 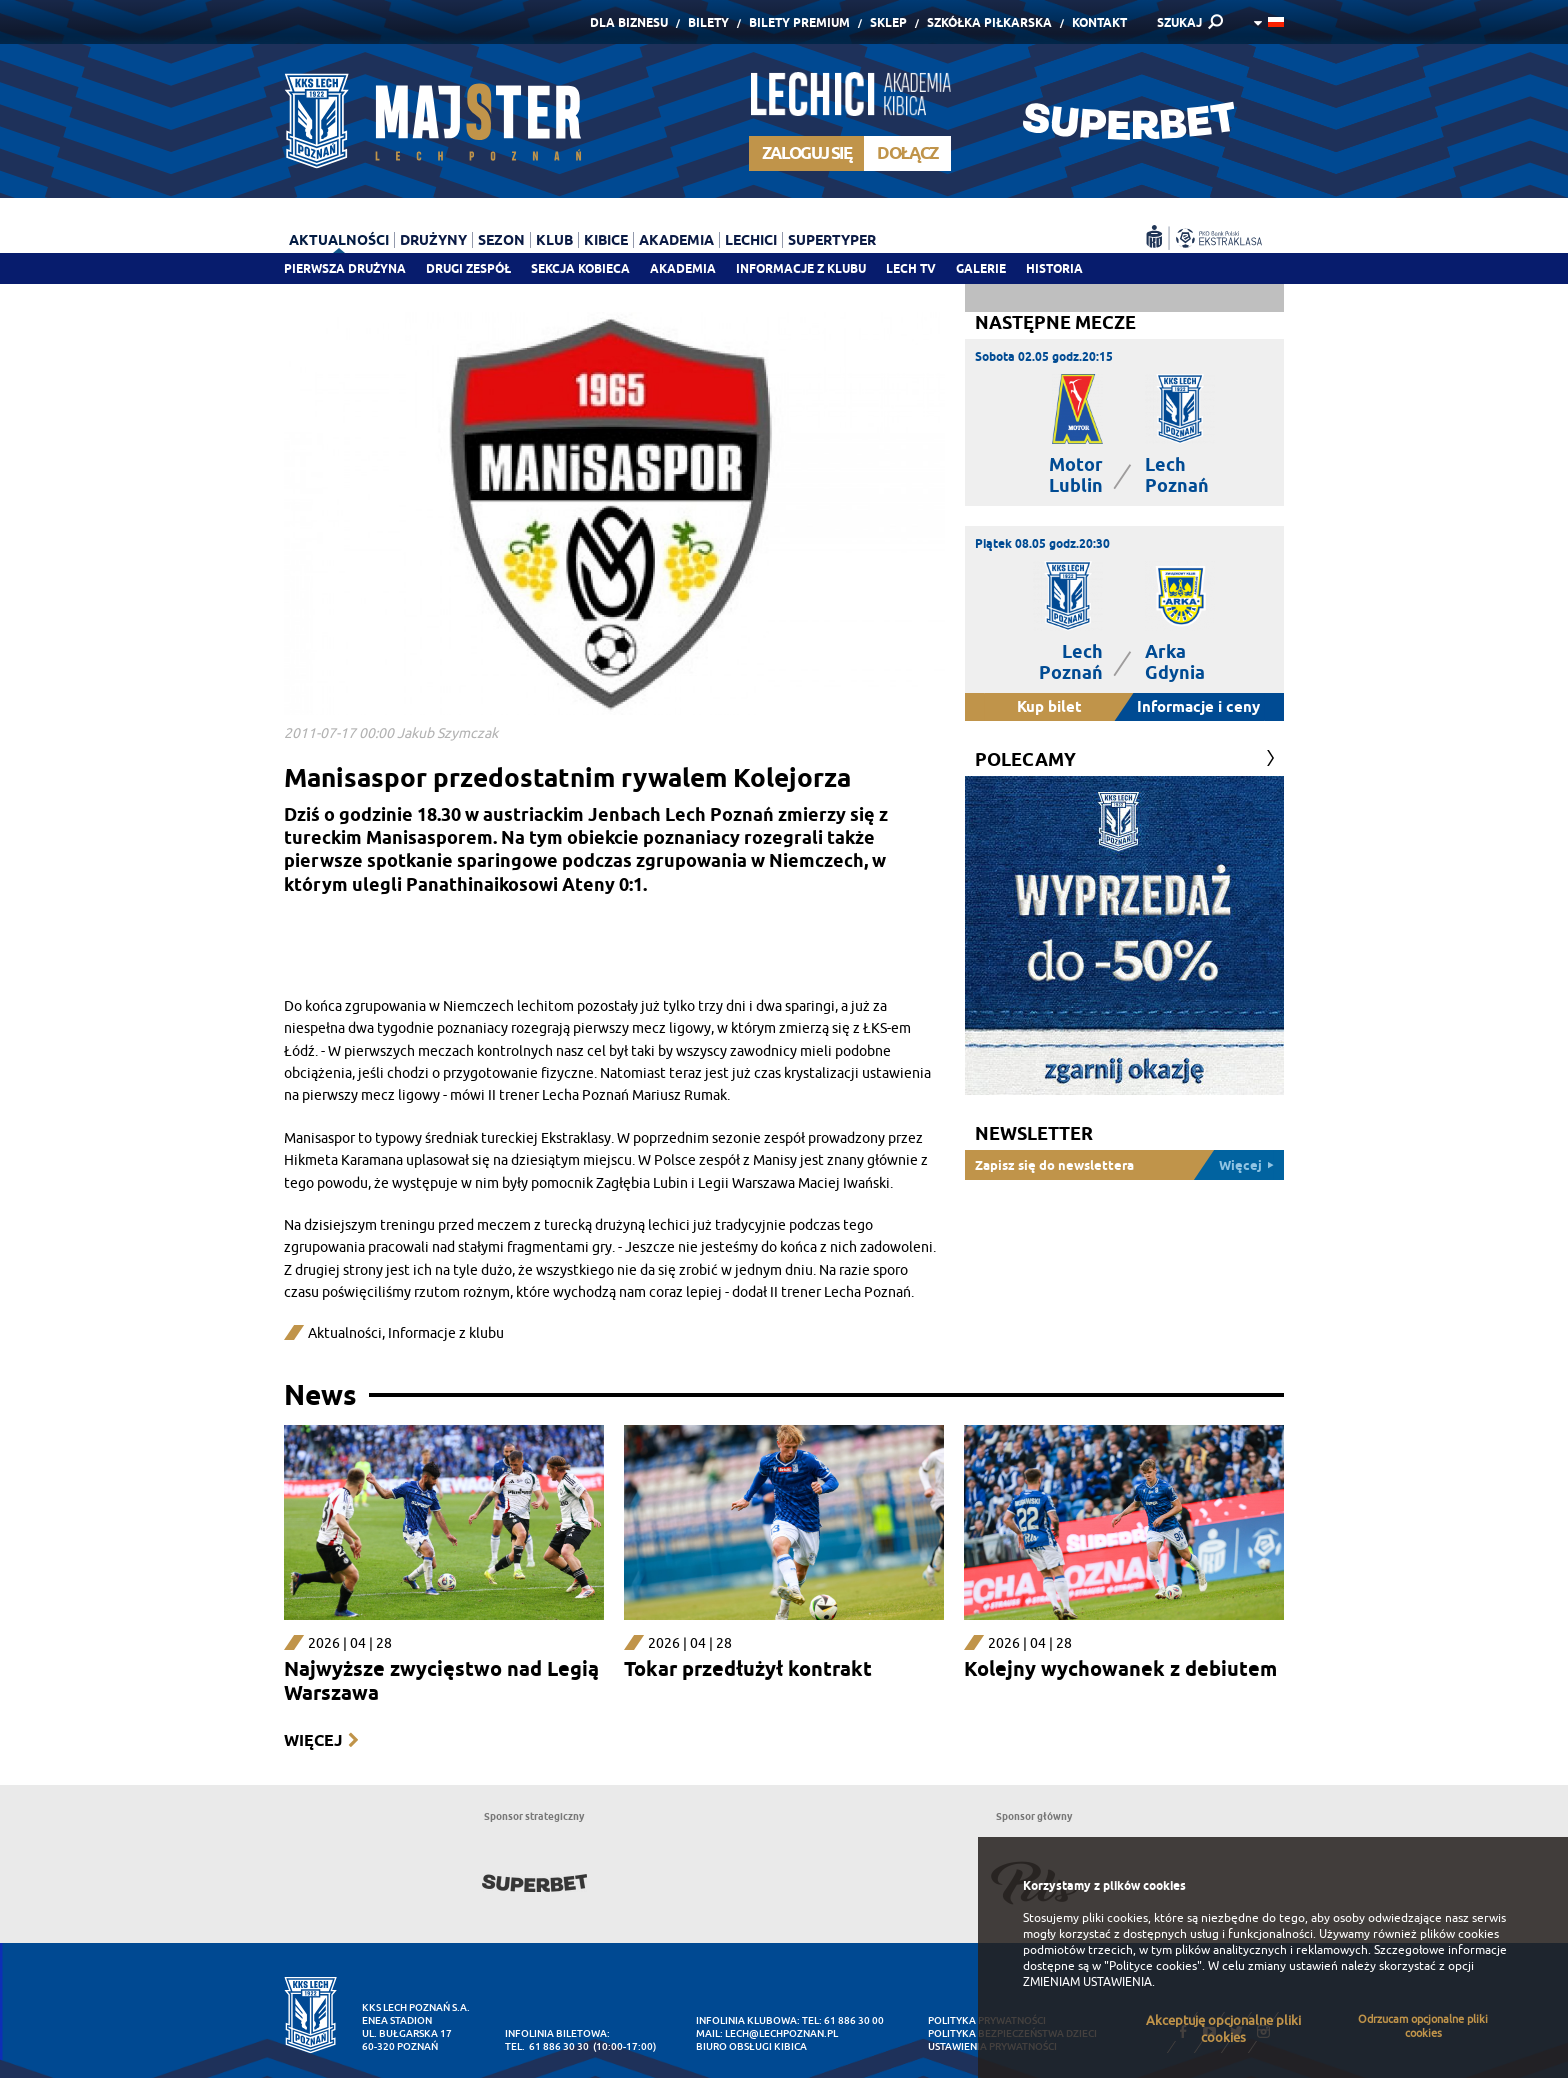 What do you see at coordinates (751, 240) in the screenshot?
I see `Lechici` at bounding box center [751, 240].